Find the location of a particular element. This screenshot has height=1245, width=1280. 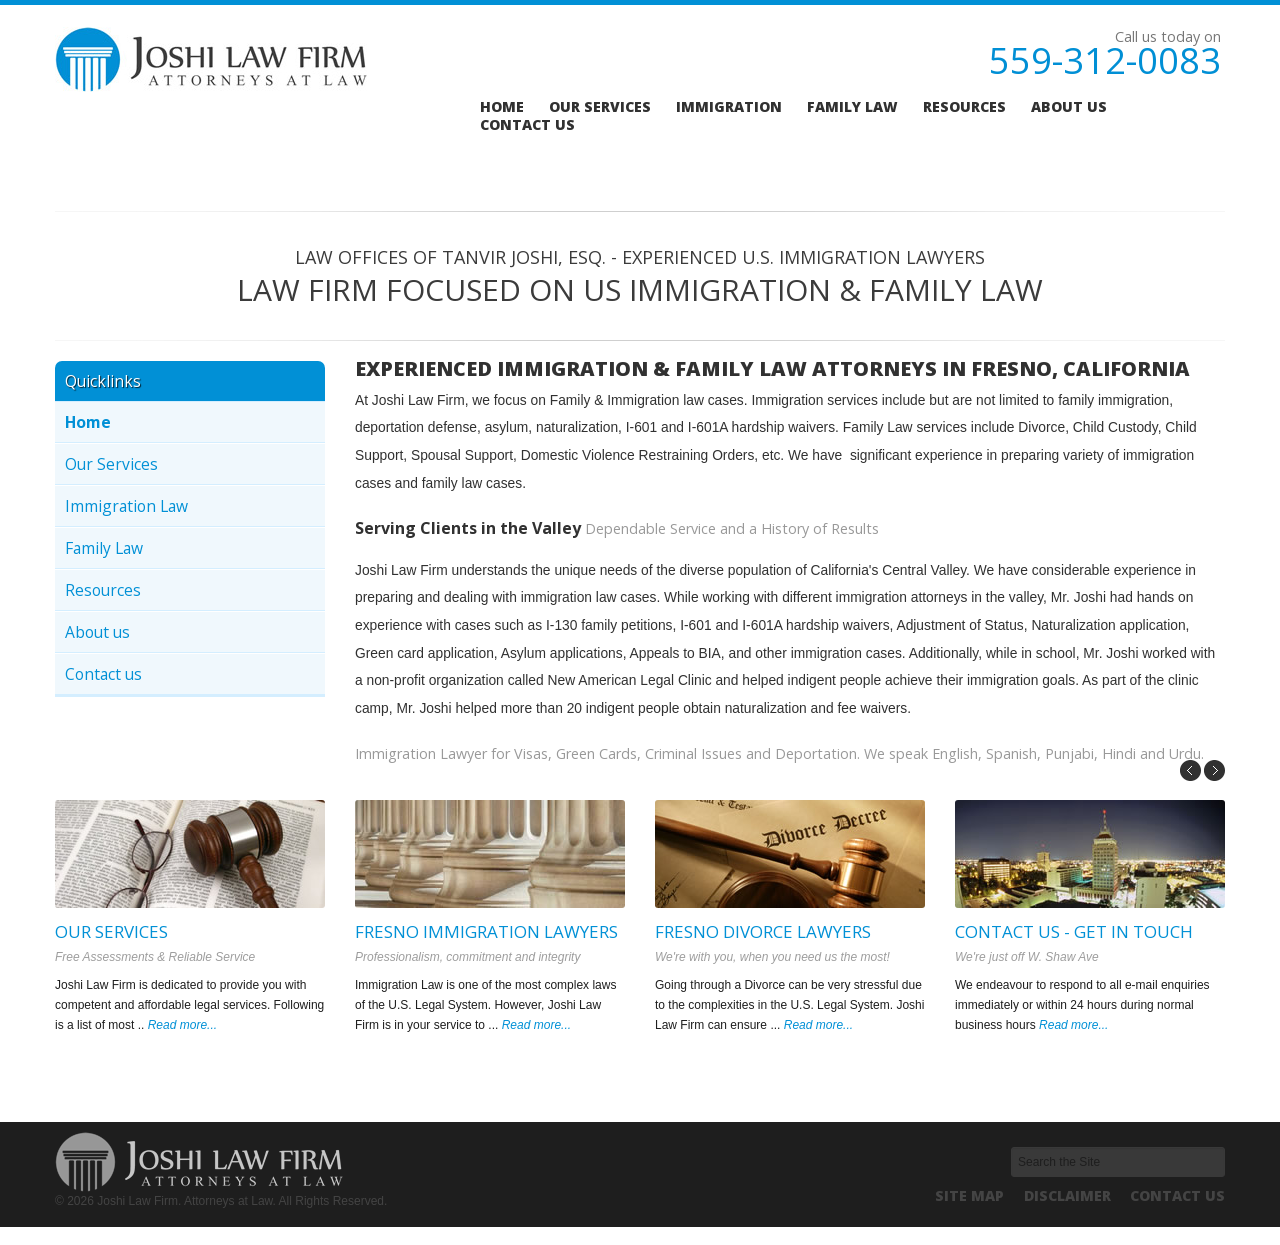

Read more... is located at coordinates (182, 1025).